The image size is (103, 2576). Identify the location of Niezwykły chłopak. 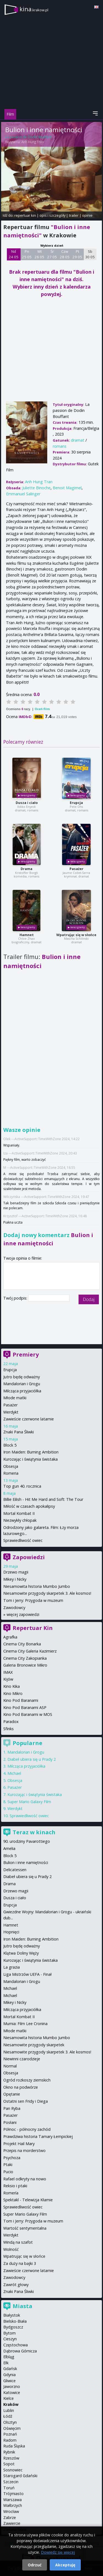
(20, 1520).